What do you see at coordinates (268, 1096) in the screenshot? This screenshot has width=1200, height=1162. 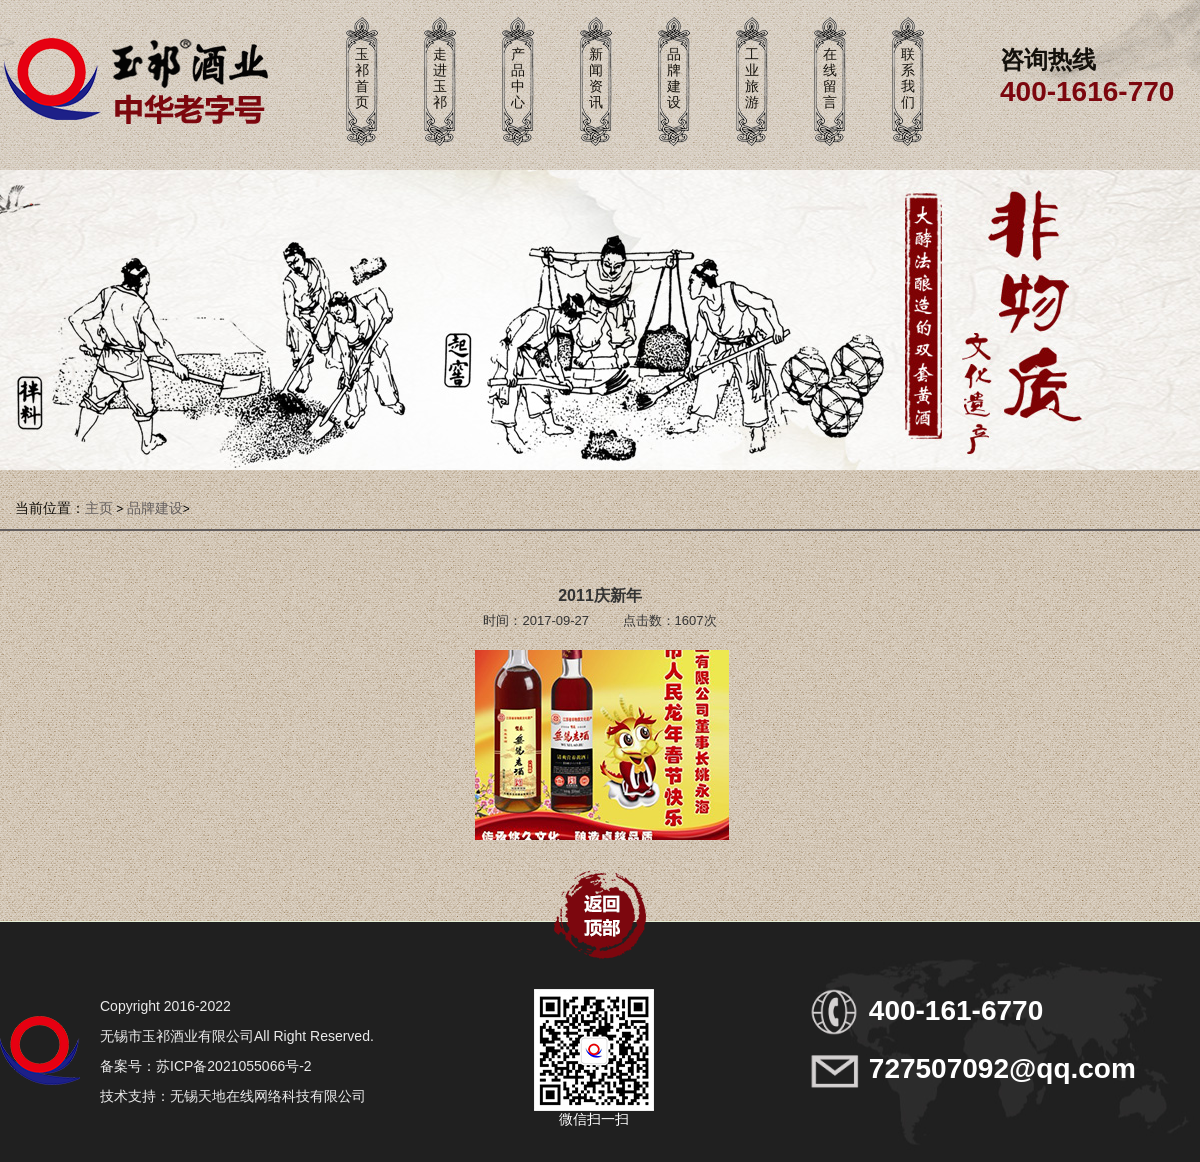 I see `无锡天地在线网络科技有限公司` at bounding box center [268, 1096].